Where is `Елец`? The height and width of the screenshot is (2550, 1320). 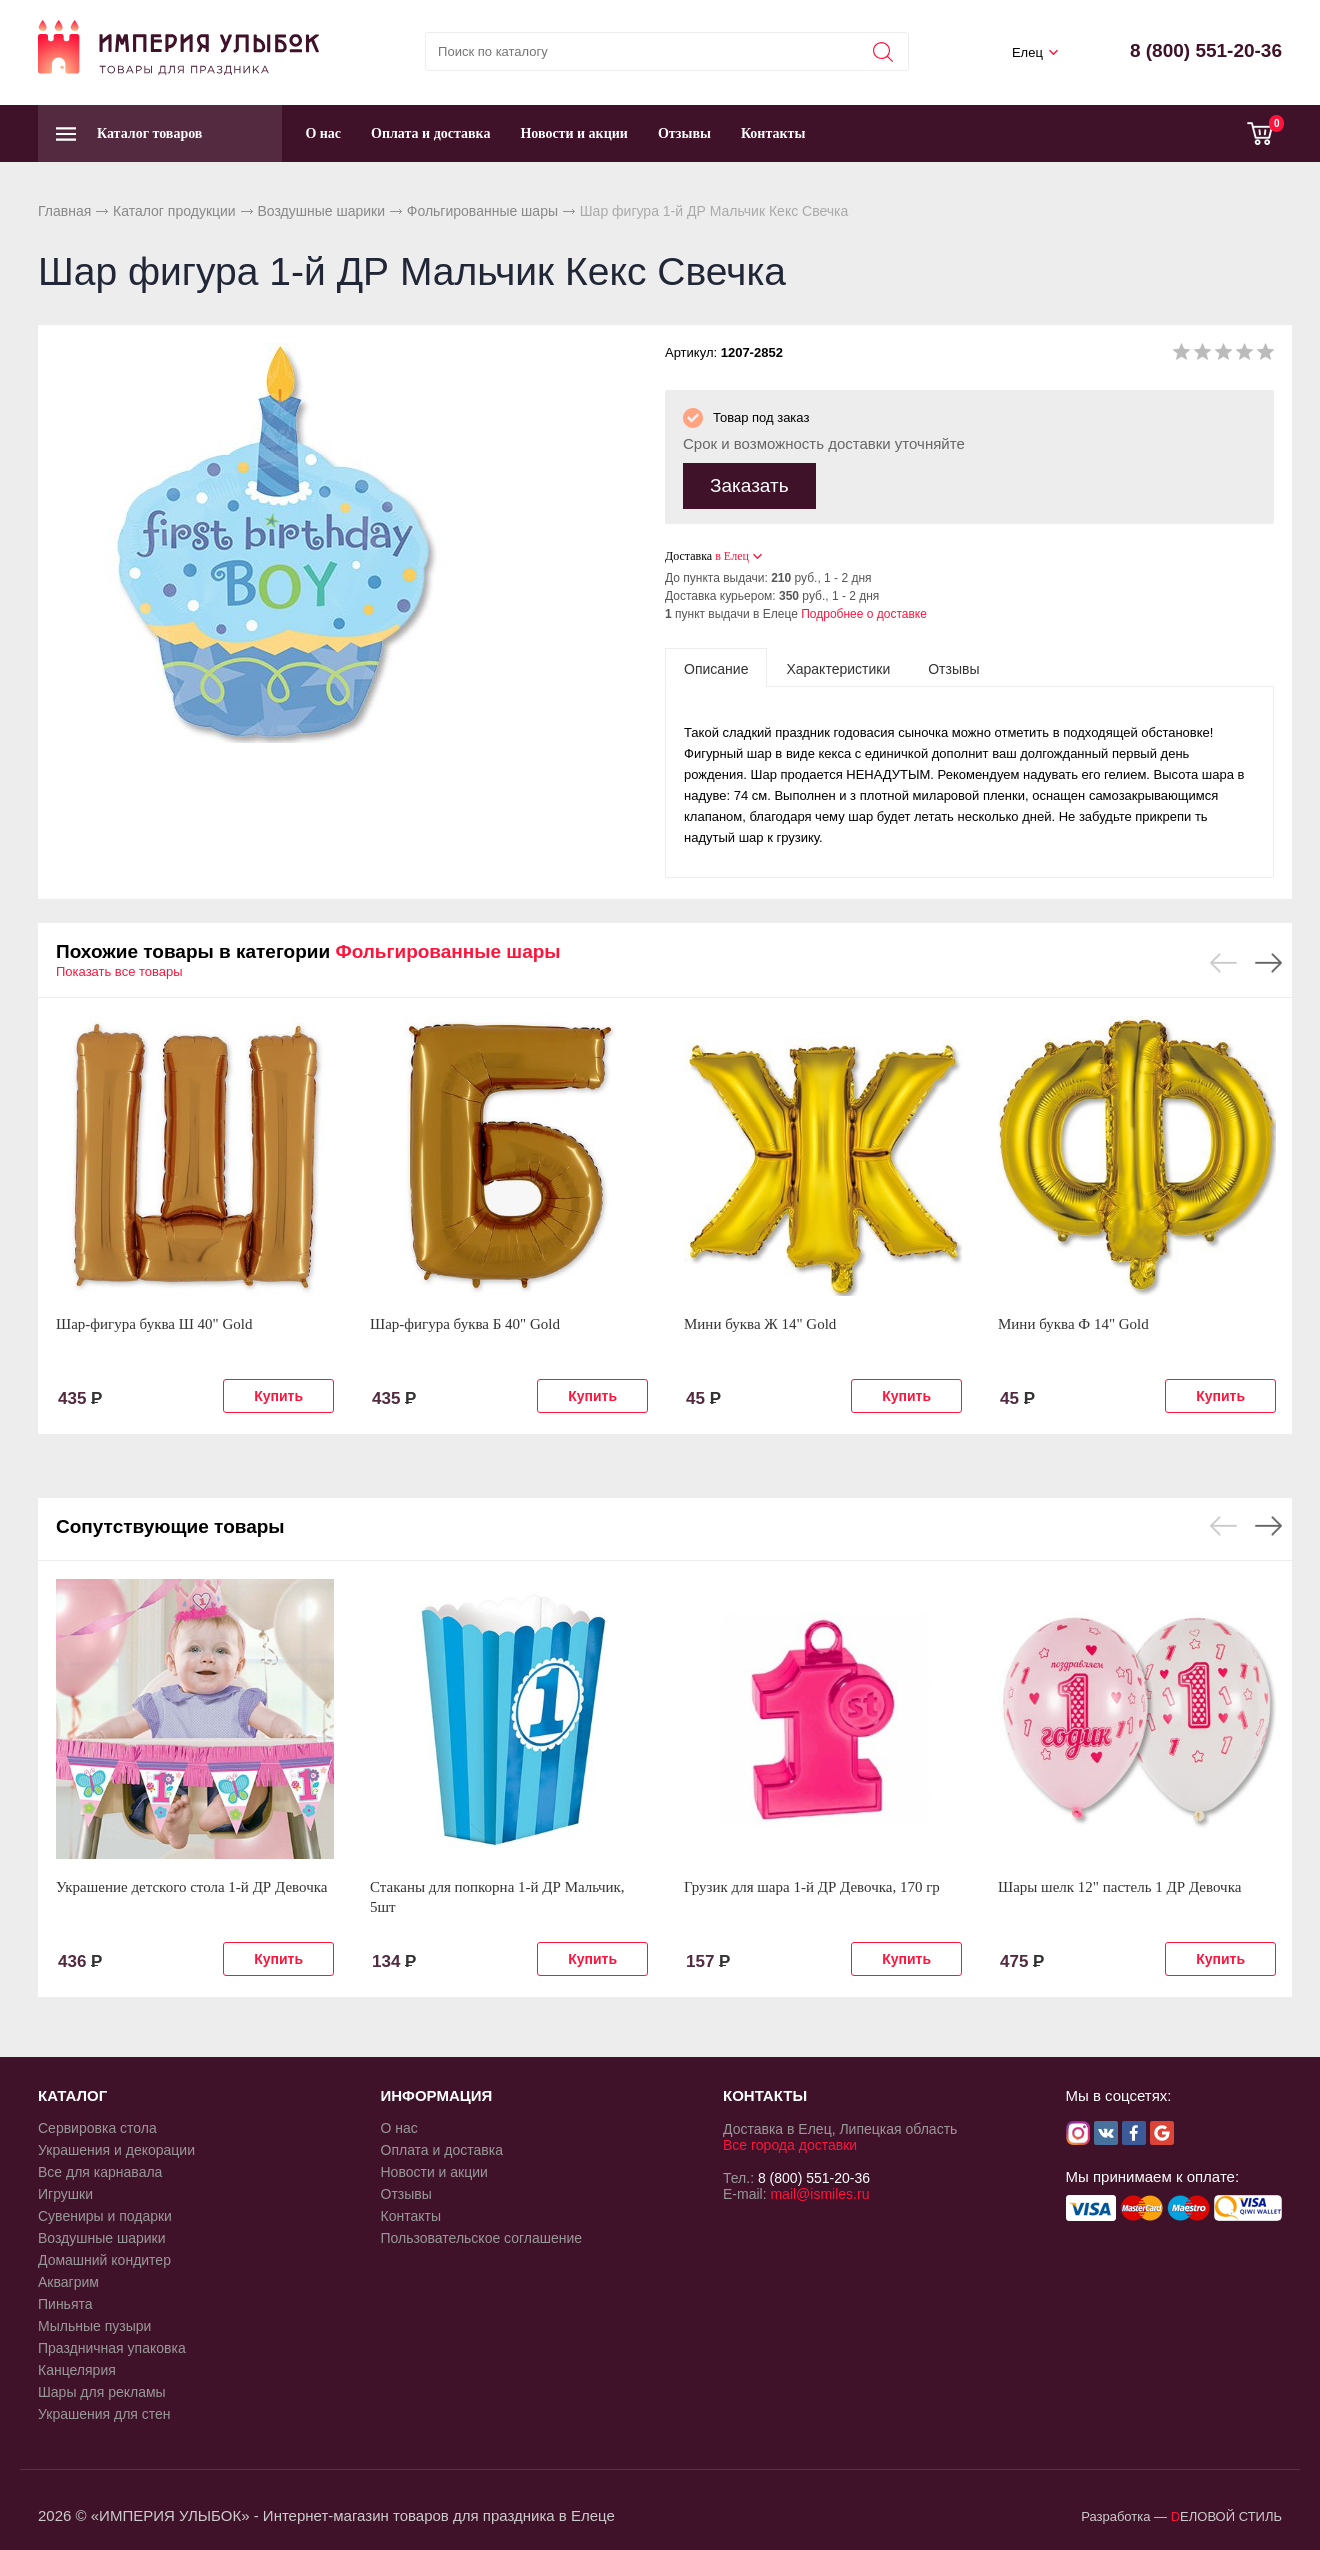
Елец is located at coordinates (1027, 52).